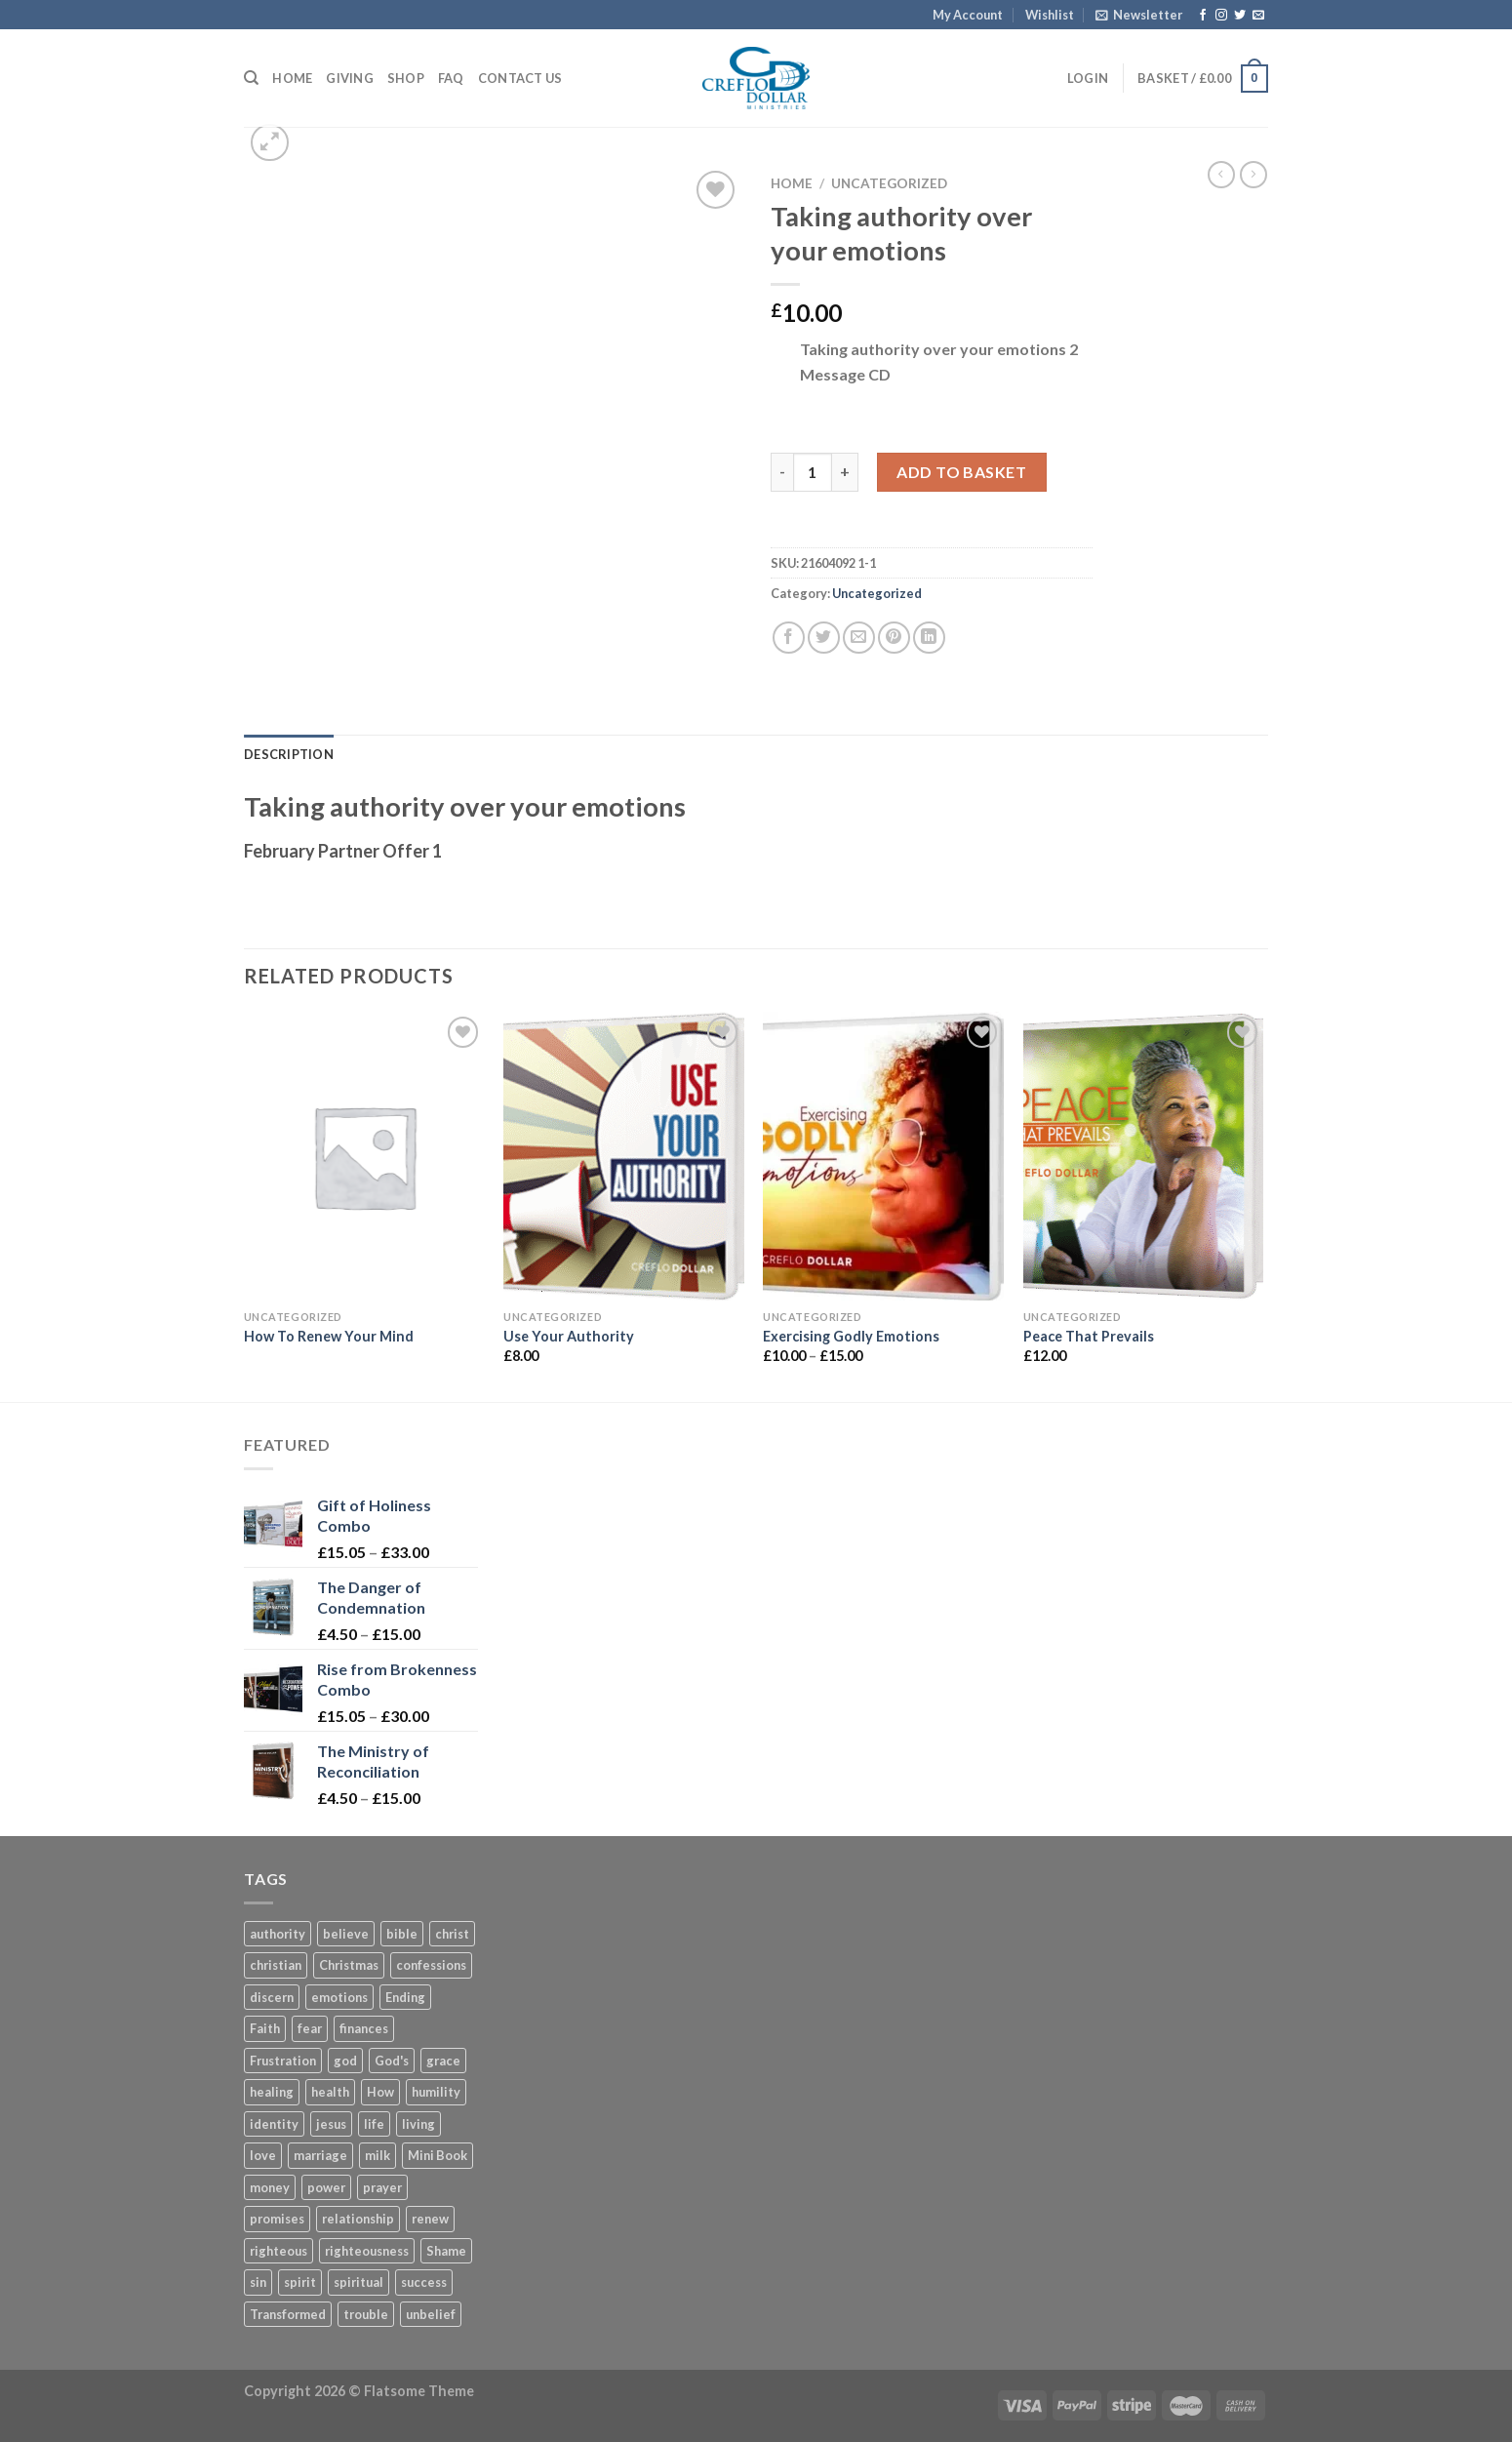 Image resolution: width=1512 pixels, height=2442 pixels. What do you see at coordinates (889, 183) in the screenshot?
I see `Uncategorized` at bounding box center [889, 183].